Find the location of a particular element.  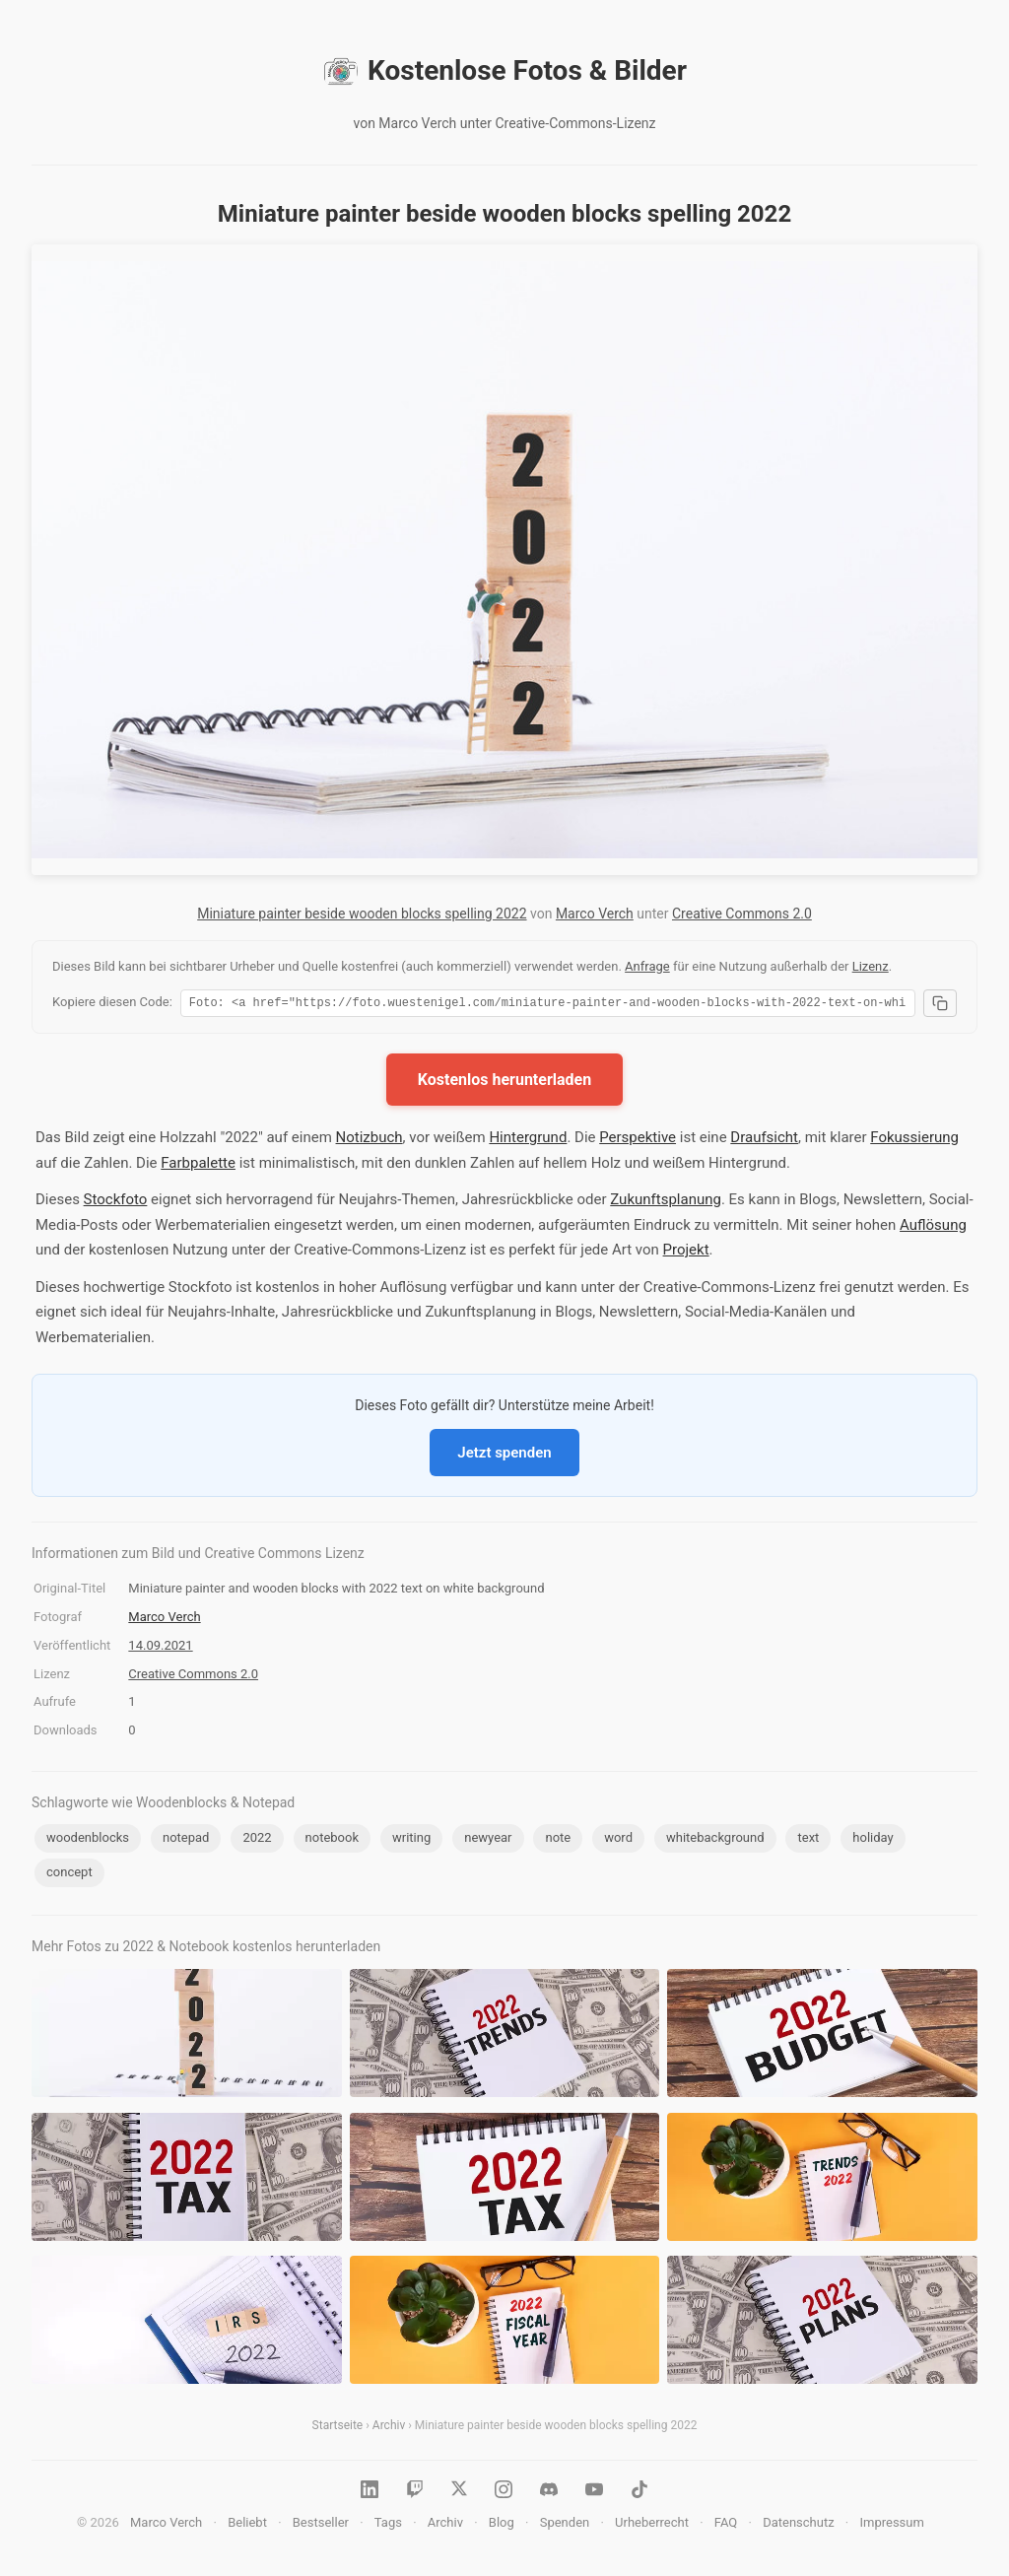

Miniature painter beside wooden blocks spelling 2022 is located at coordinates (361, 913).